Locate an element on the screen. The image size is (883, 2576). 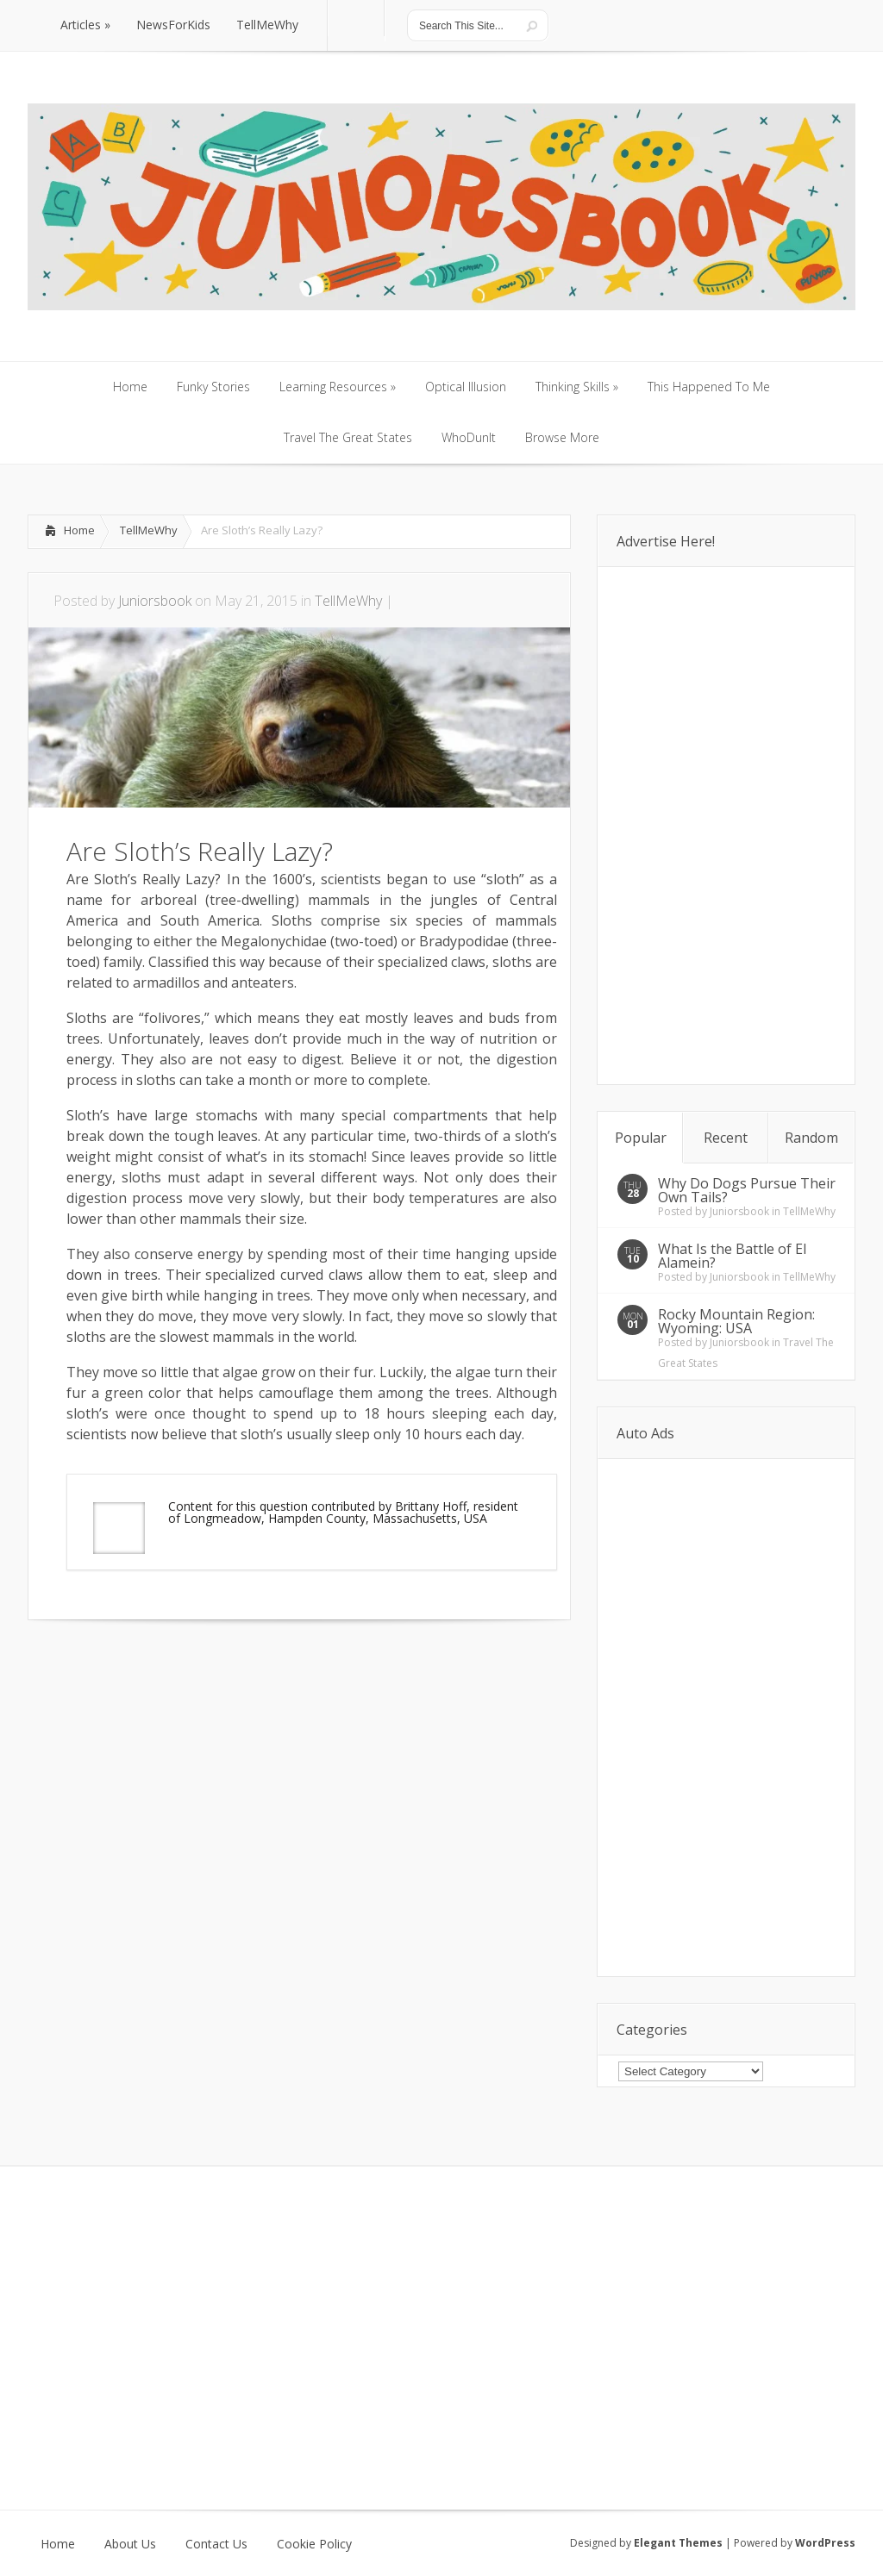
Why Do Dogs Pursue Their Own Tails? is located at coordinates (747, 1190).